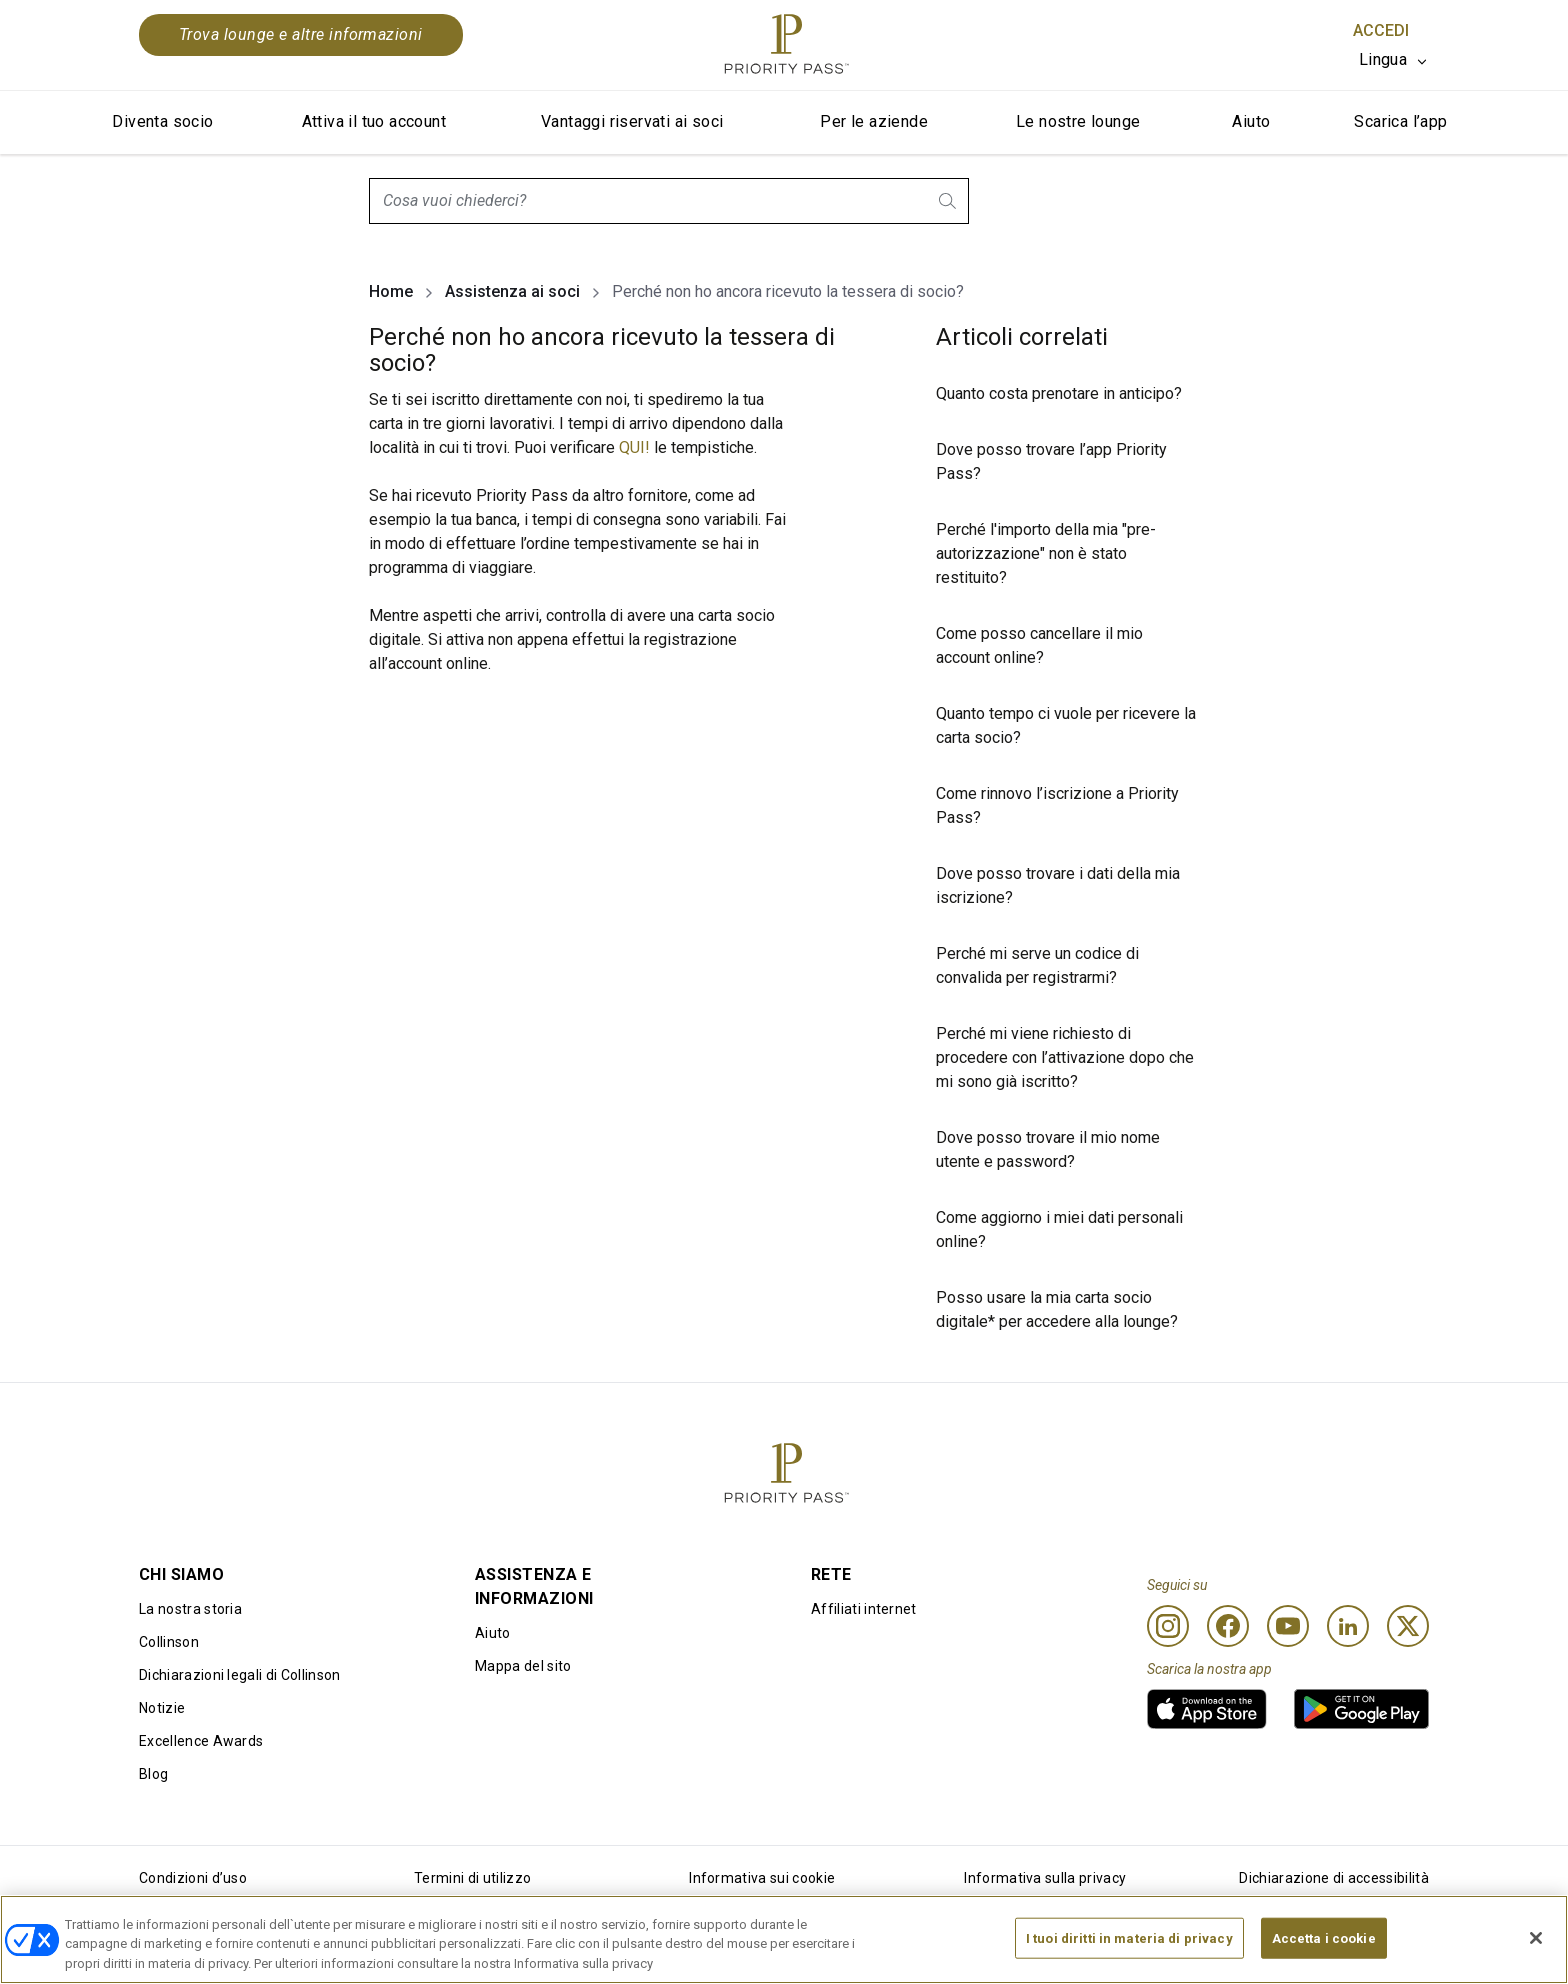  What do you see at coordinates (1251, 121) in the screenshot?
I see `Aiuto` at bounding box center [1251, 121].